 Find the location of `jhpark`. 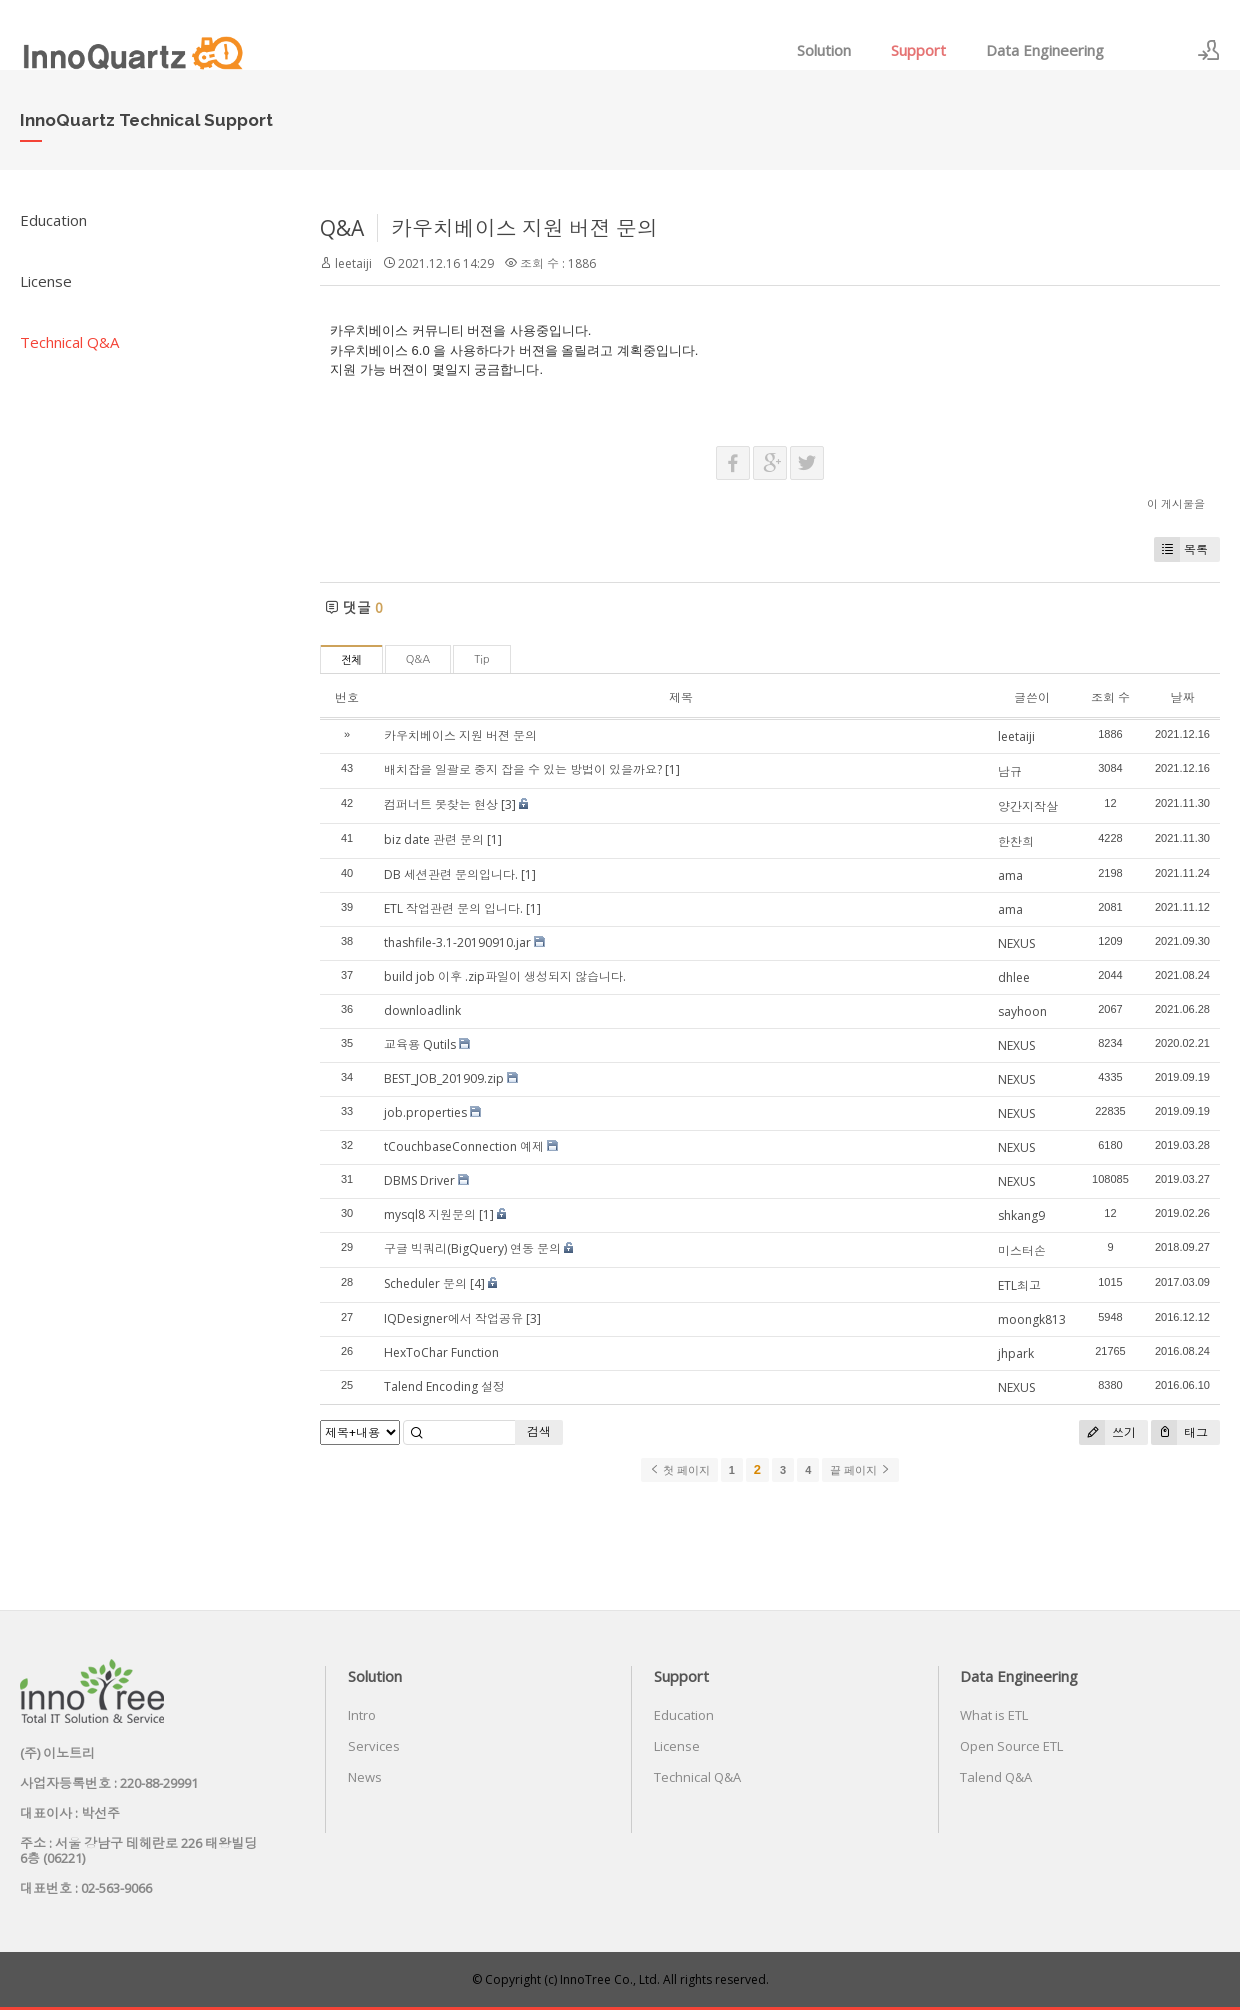

jhpark is located at coordinates (1016, 1353).